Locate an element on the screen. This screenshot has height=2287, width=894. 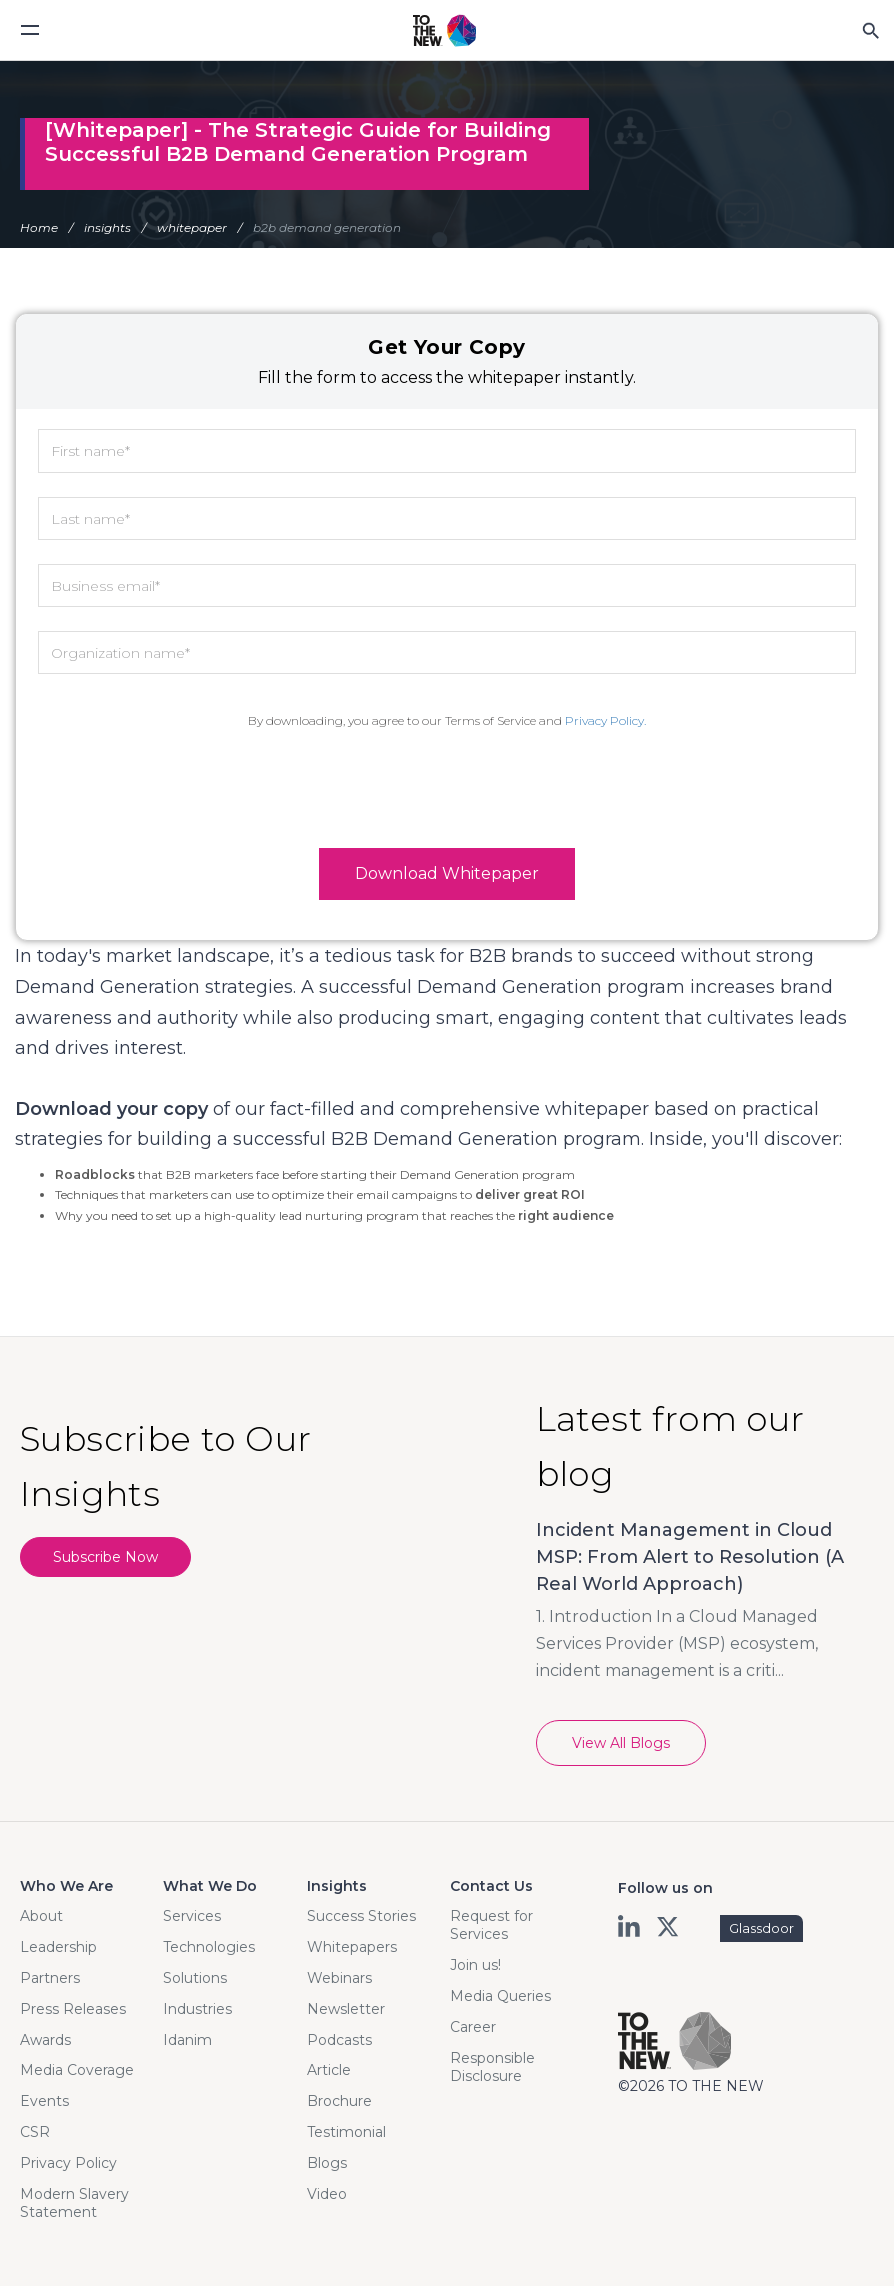
Solutions is located at coordinates (195, 1979).